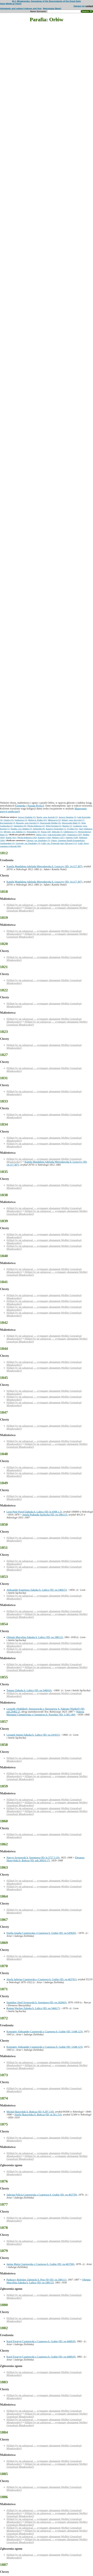 This screenshot has width=93, height=2576. What do you see at coordinates (70, 831) in the screenshot?
I see `Chlebowice (1)` at bounding box center [70, 831].